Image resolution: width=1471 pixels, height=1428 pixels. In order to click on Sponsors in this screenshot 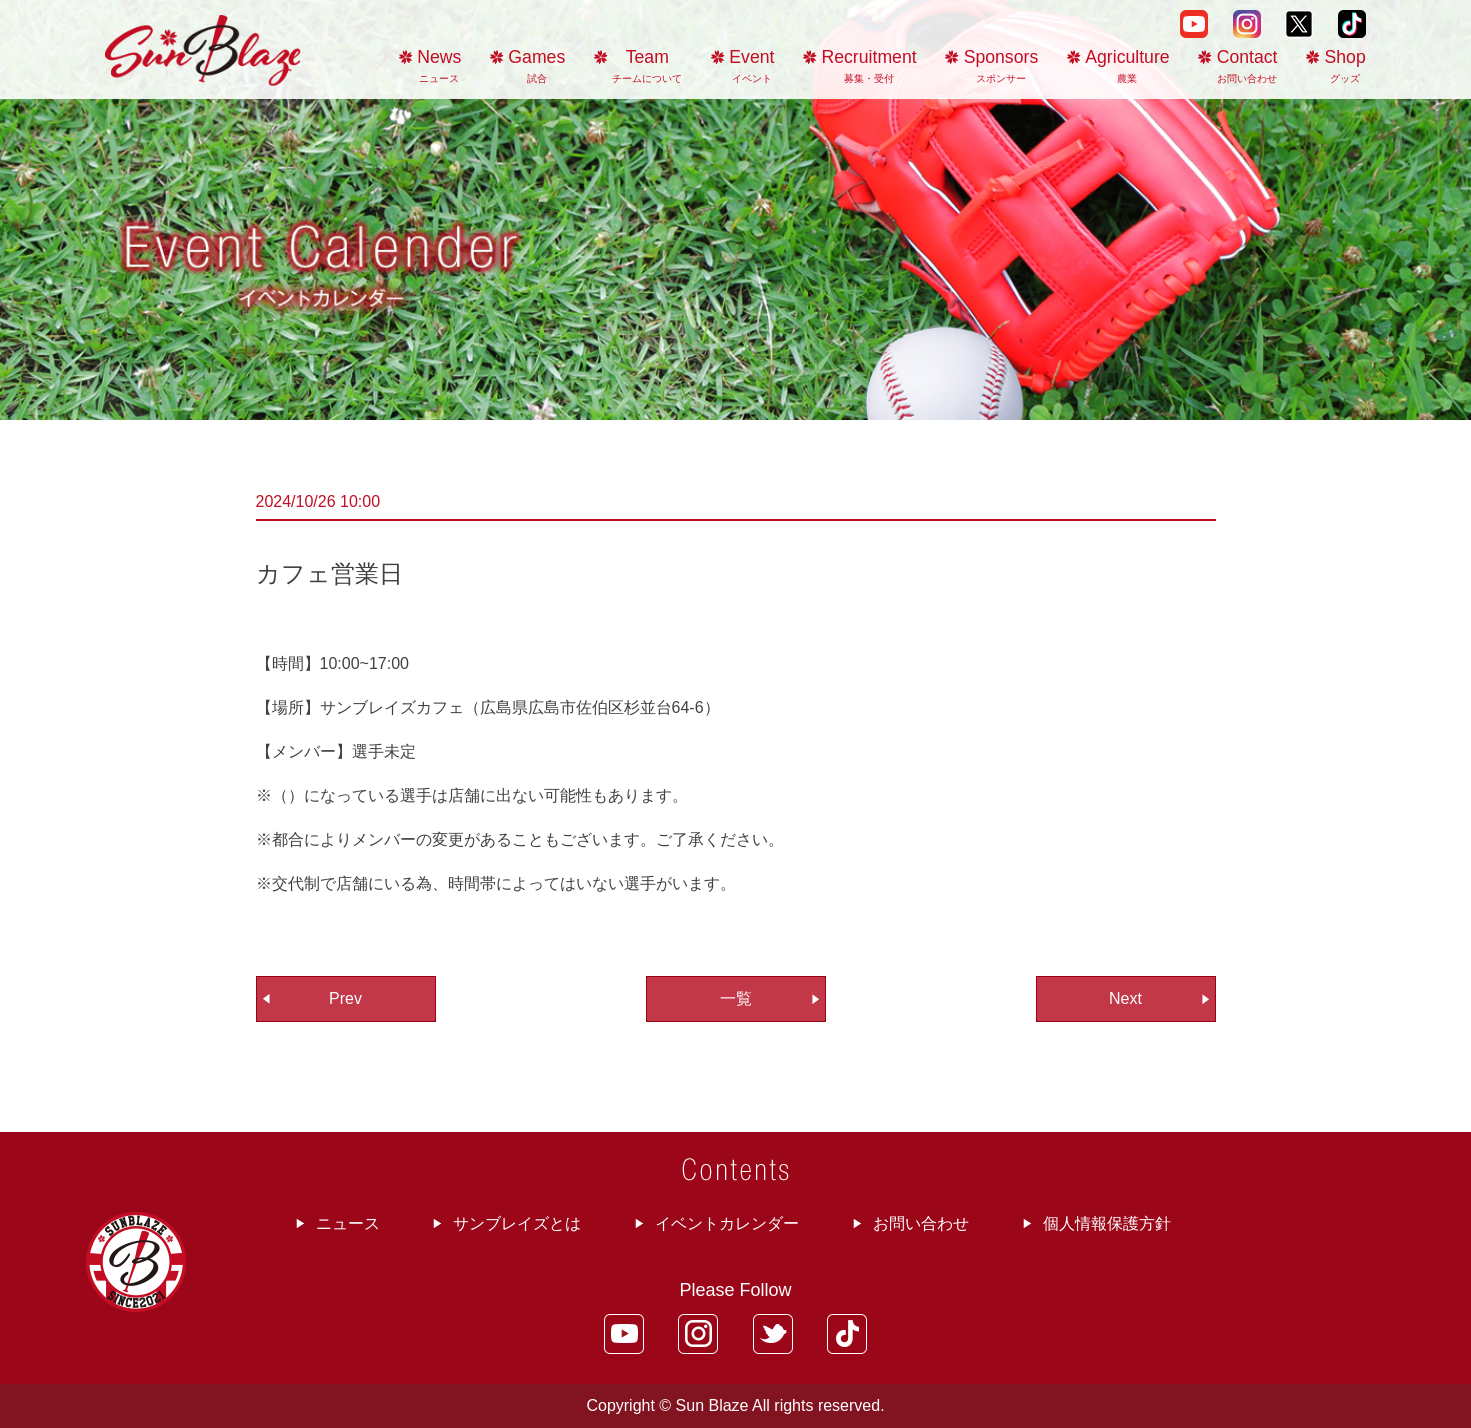, I will do `click(1001, 65)`.